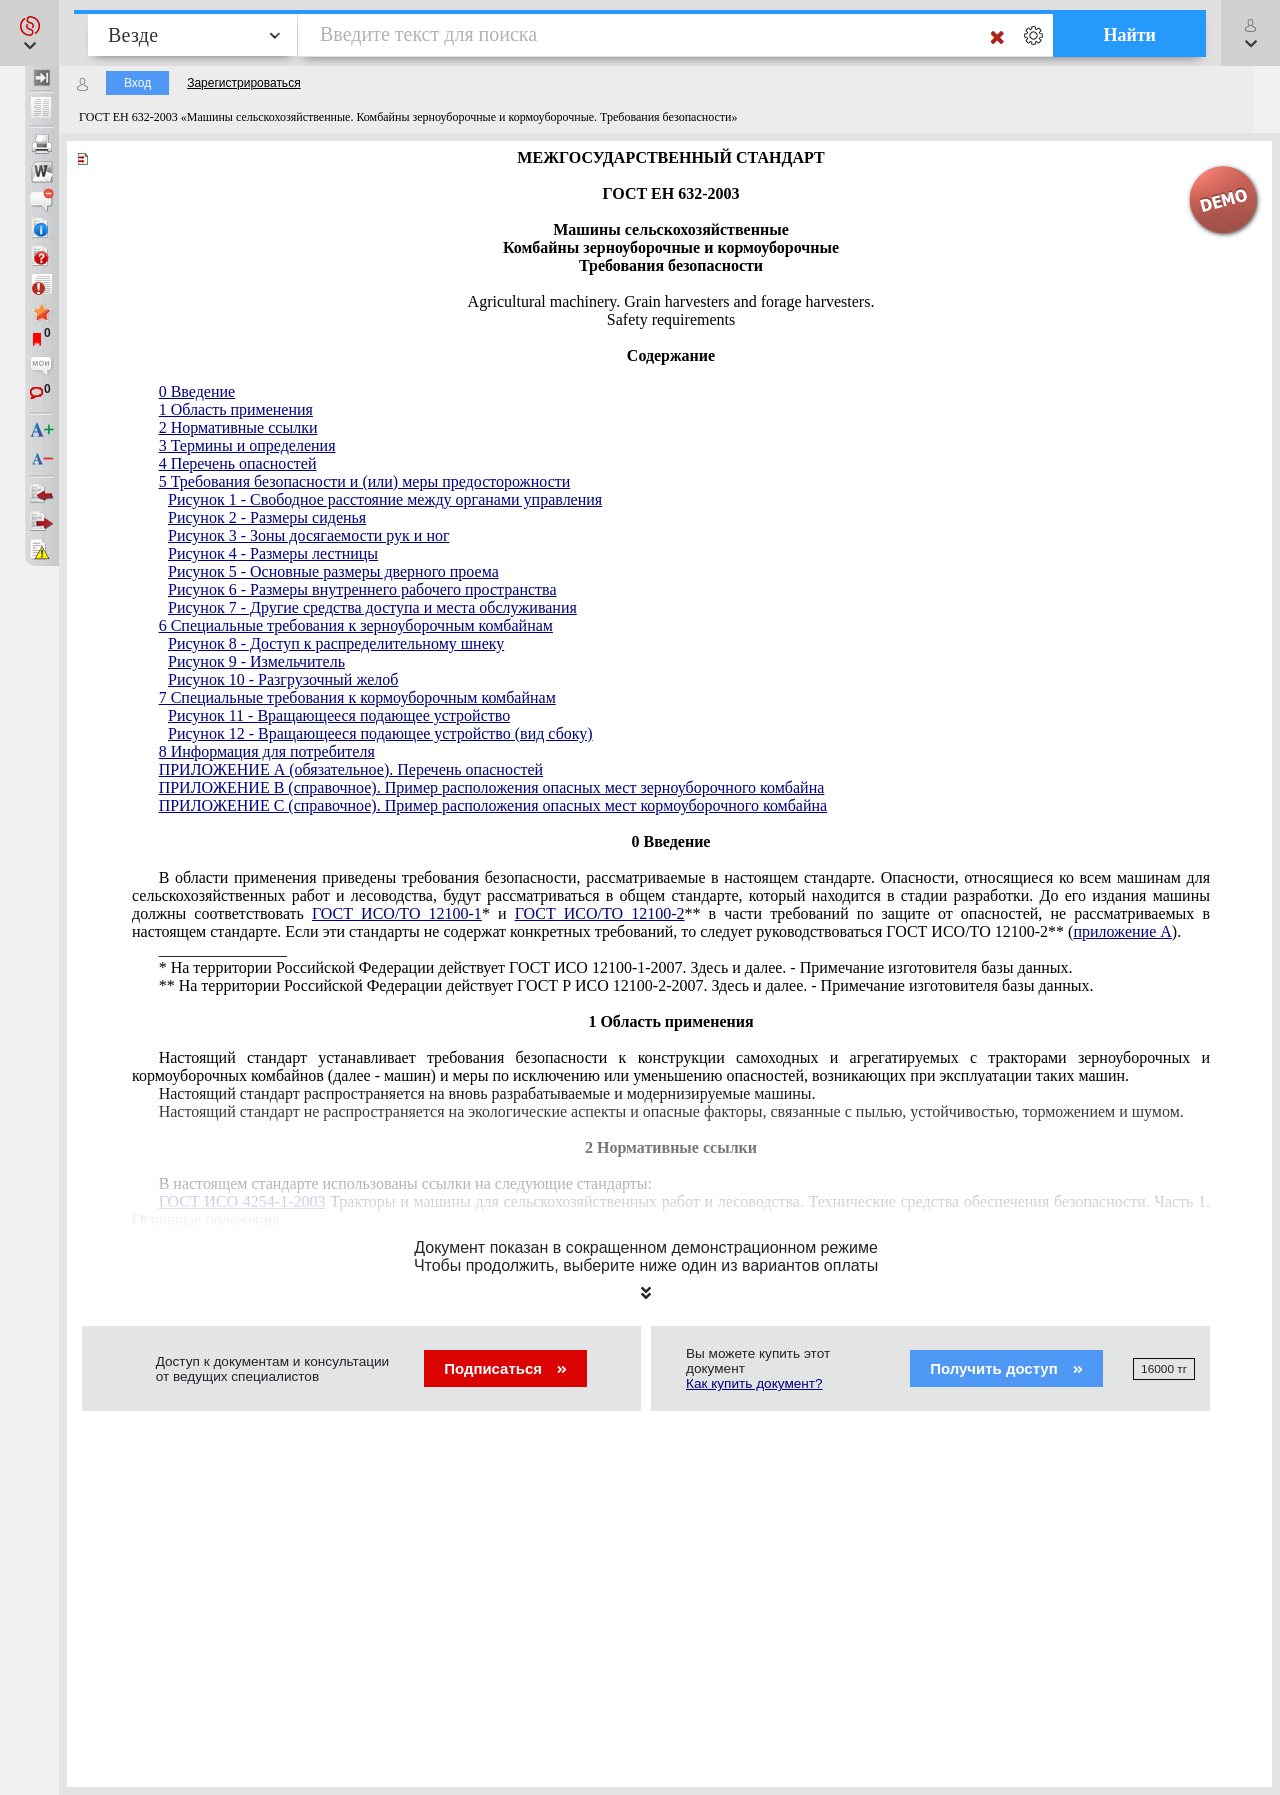  Describe the element at coordinates (283, 679) in the screenshot. I see `Рисунок 10 - Разгрузочный желоб` at that location.